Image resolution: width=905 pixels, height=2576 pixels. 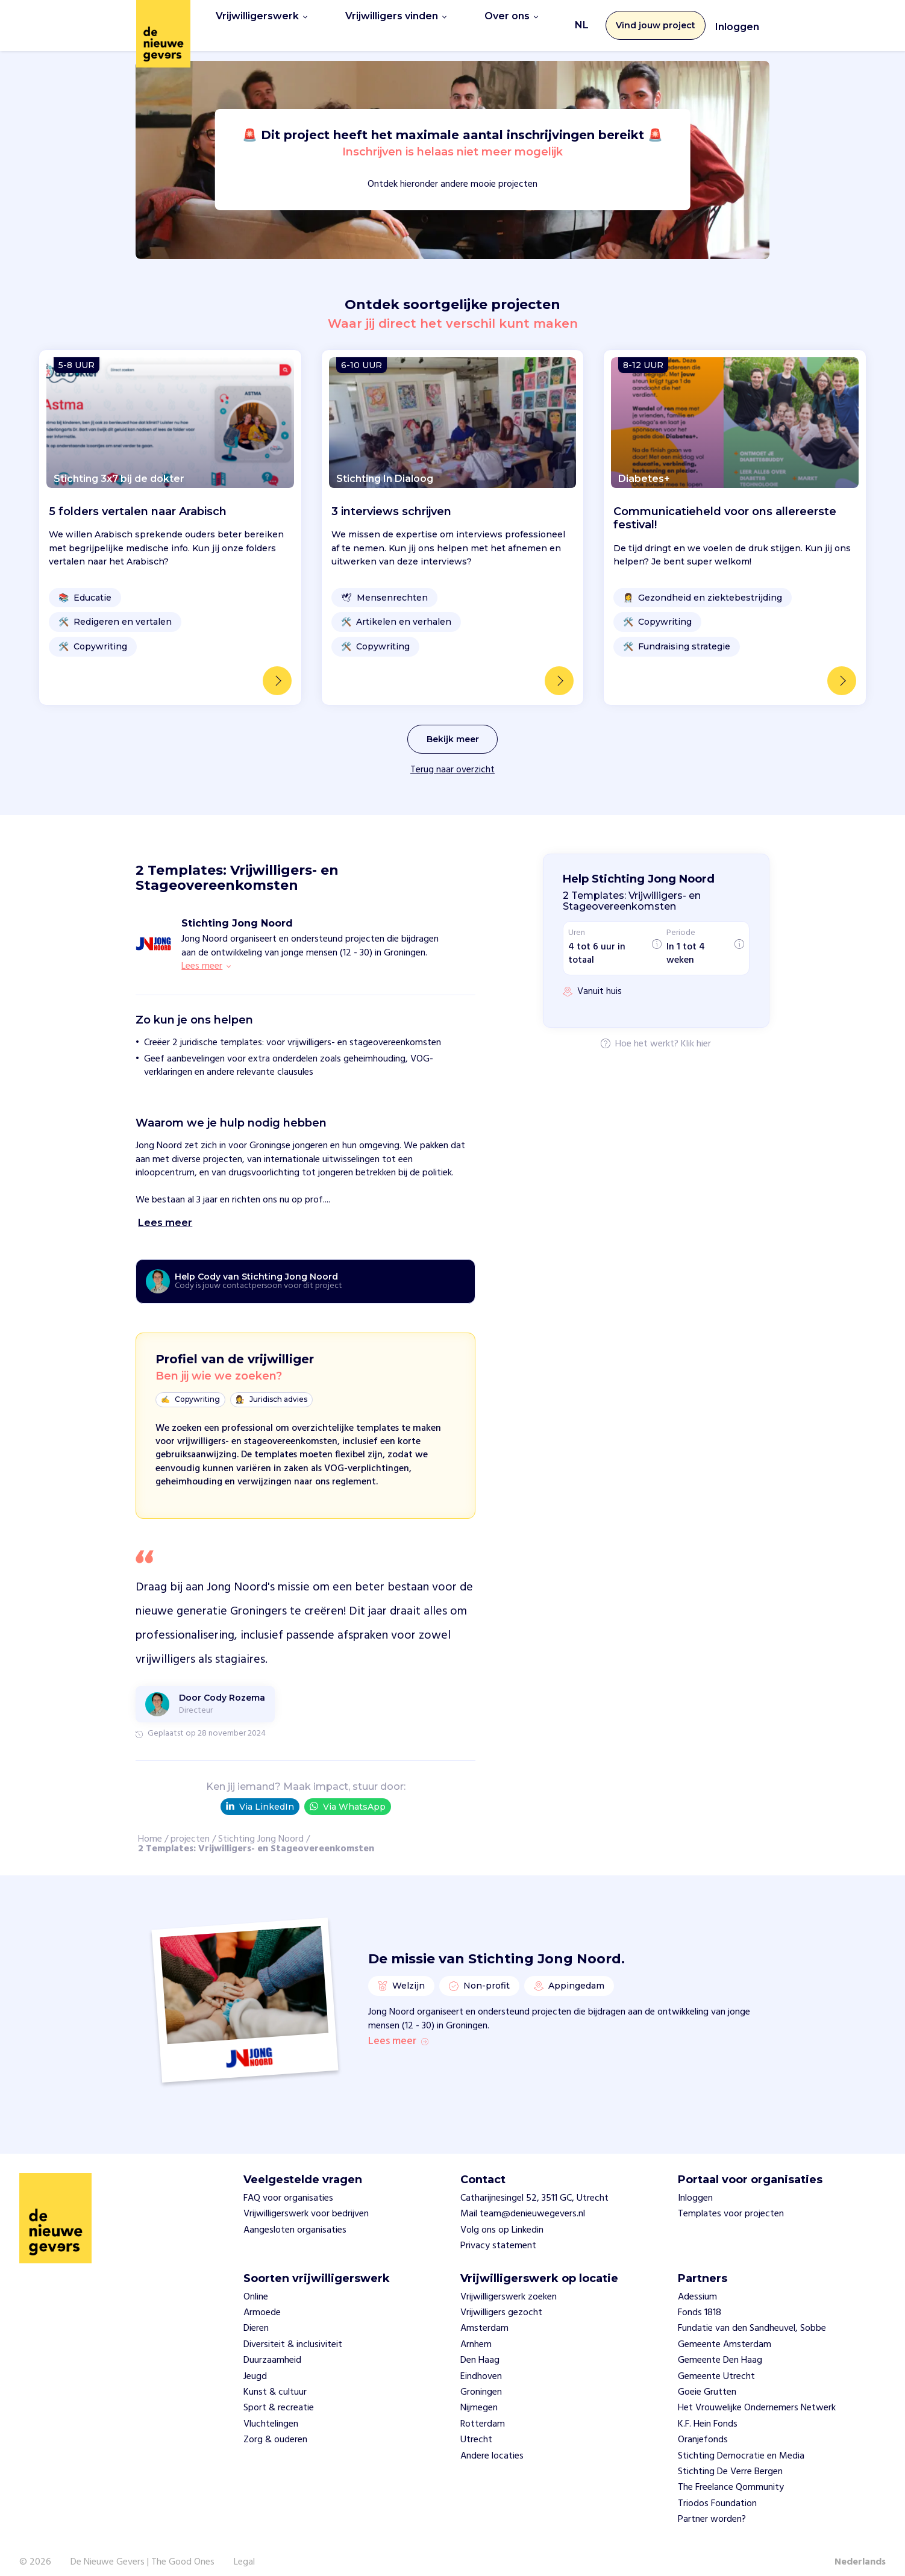 I want to click on Stichting Democratie en Media, so click(x=741, y=2444).